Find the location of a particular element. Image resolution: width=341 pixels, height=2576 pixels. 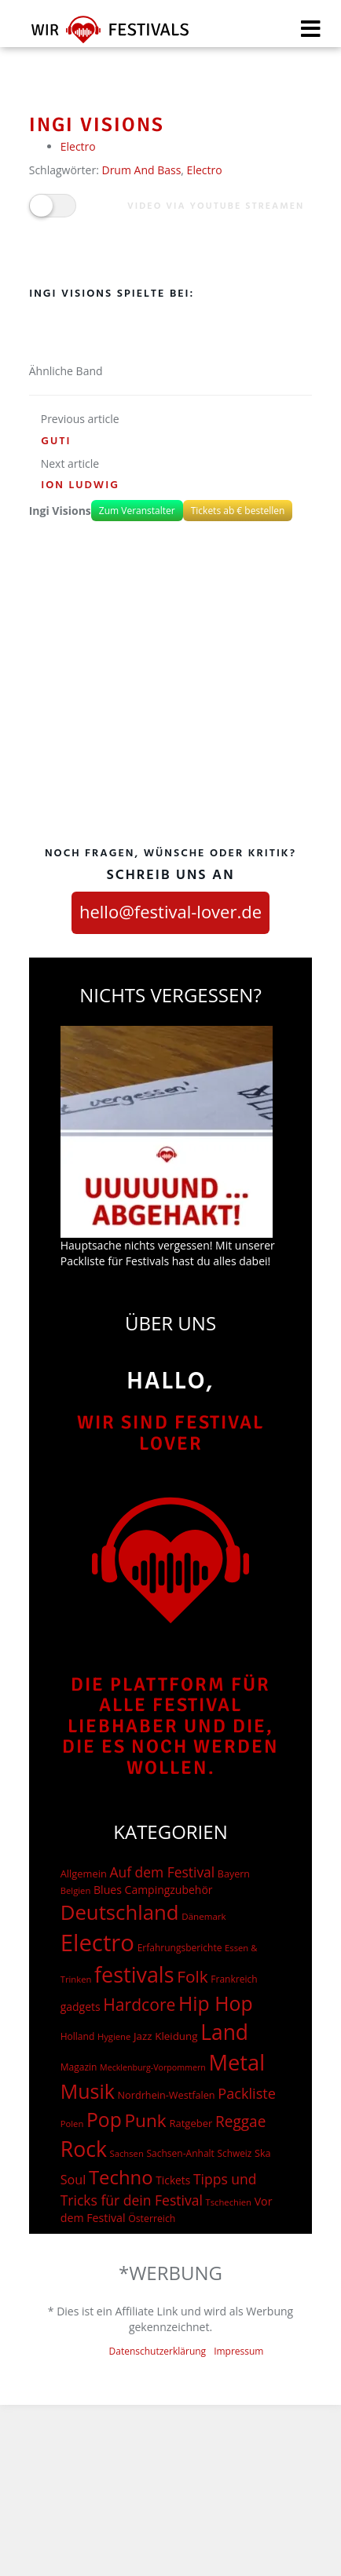

Datenschutzerklärung is located at coordinates (158, 2351).